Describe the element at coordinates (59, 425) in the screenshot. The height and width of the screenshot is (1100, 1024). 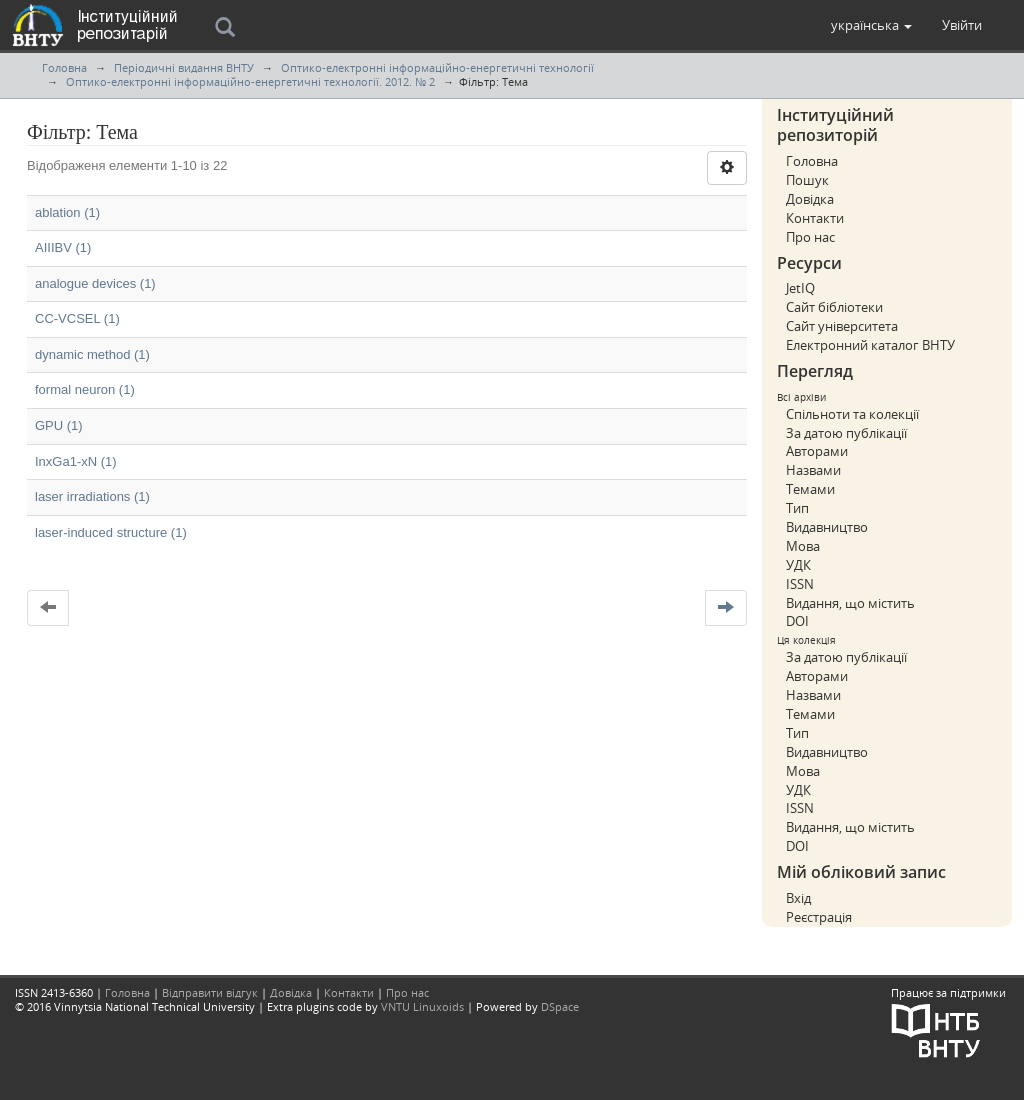
I see `GPU (1)` at that location.